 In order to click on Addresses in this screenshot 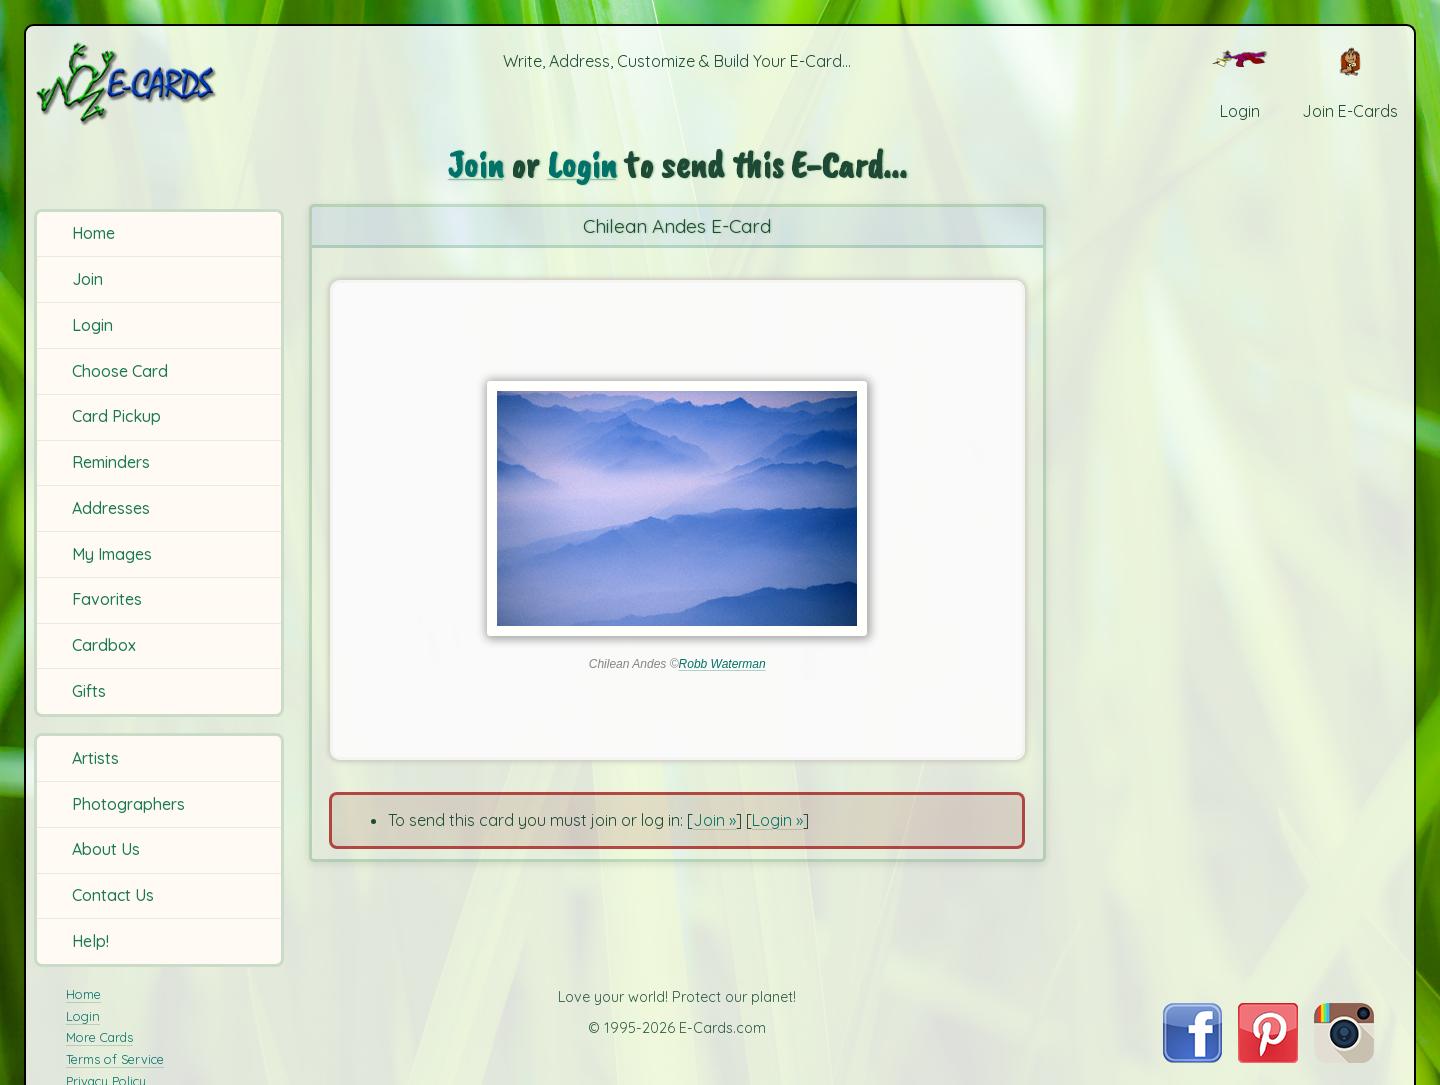, I will do `click(111, 508)`.